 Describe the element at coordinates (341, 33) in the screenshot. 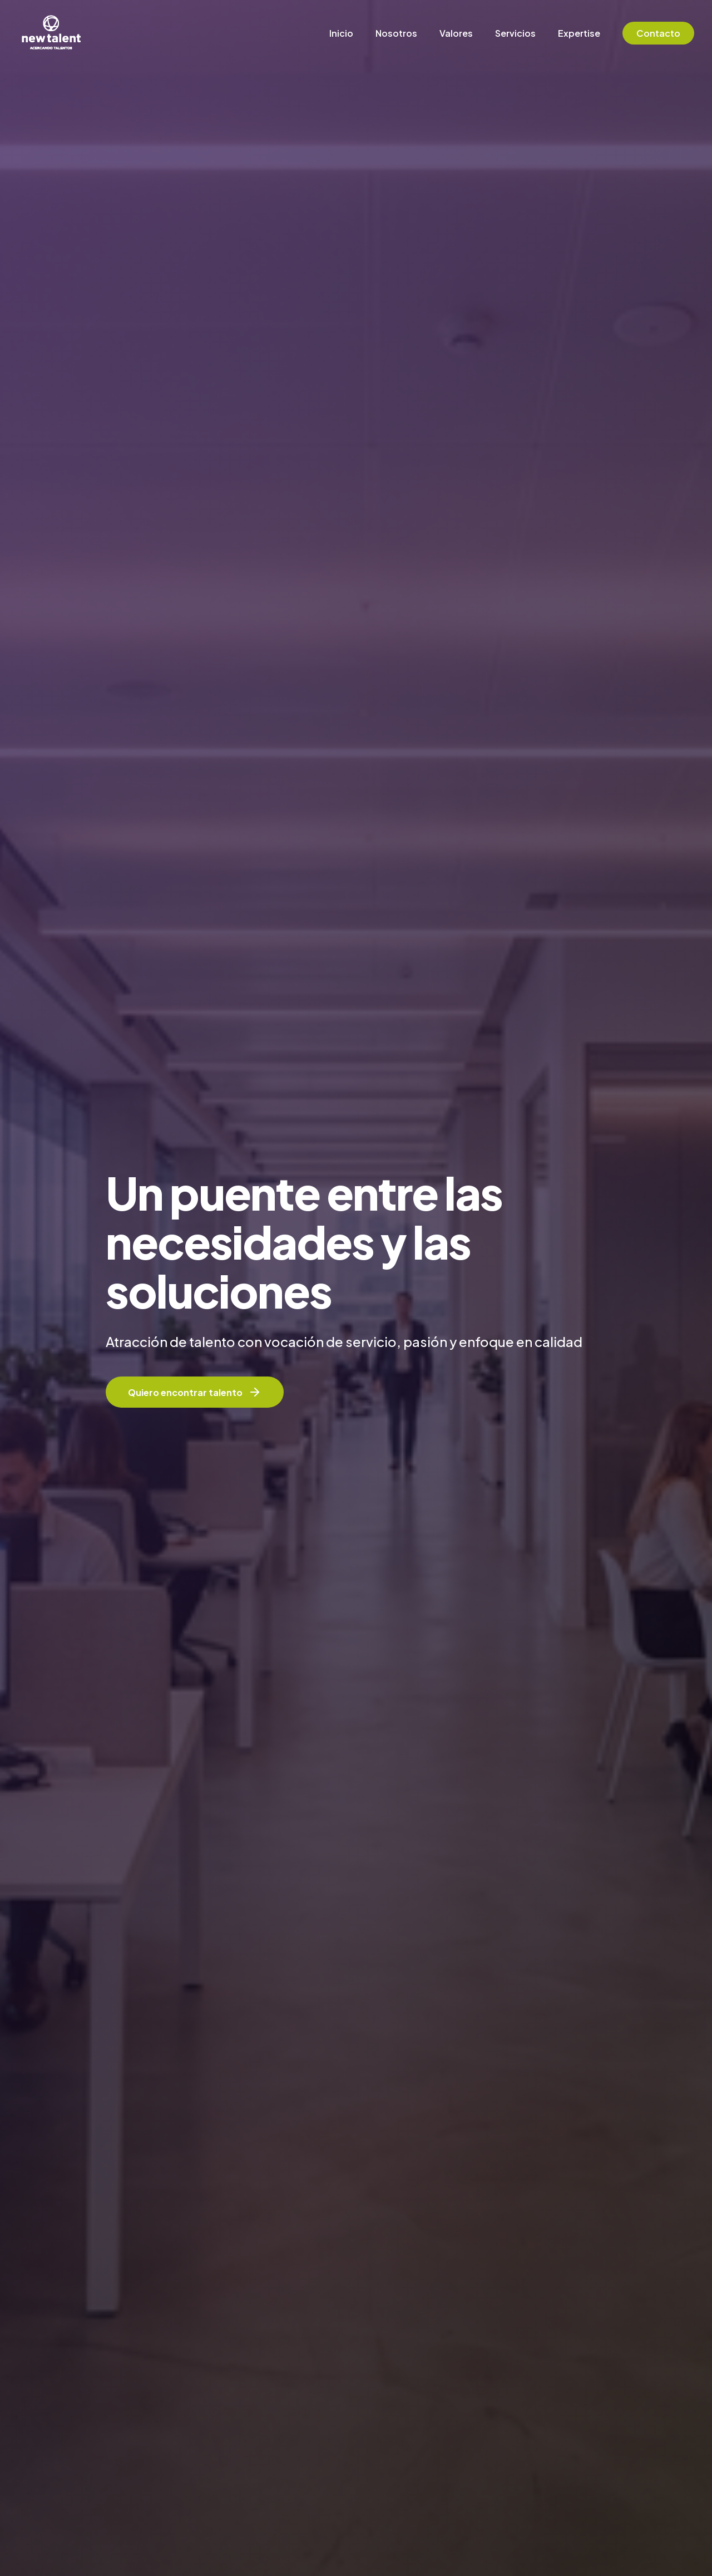

I see `Inicio` at that location.